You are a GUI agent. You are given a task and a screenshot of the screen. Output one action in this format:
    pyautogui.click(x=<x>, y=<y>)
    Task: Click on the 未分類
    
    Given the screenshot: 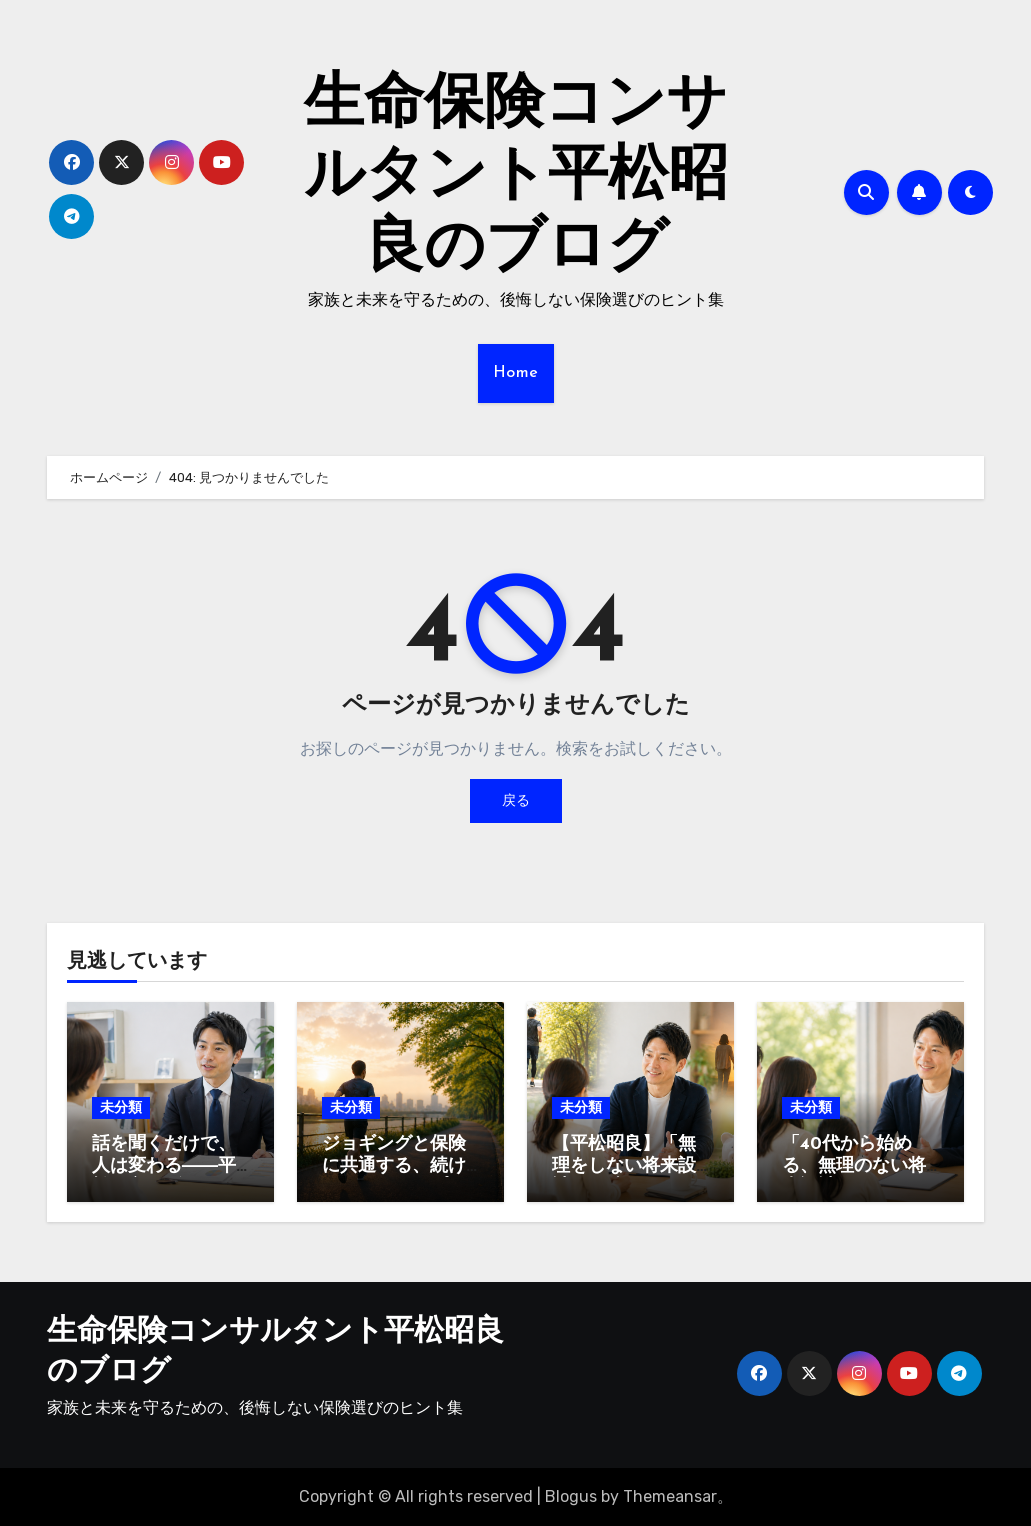 What is the action you would take?
    pyautogui.click(x=121, y=1107)
    